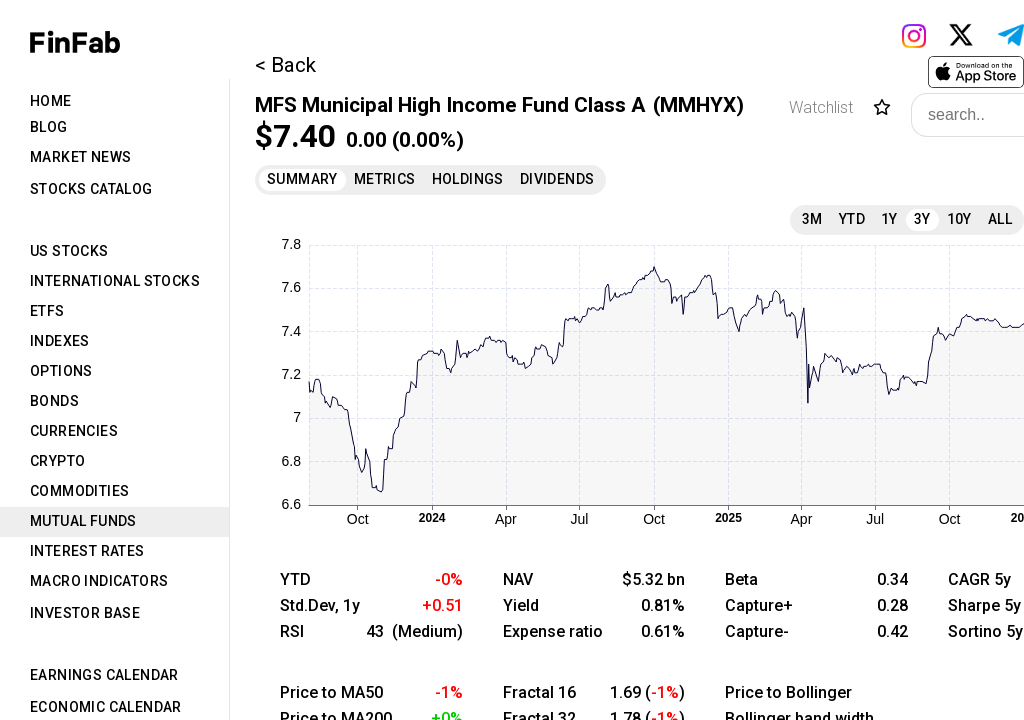 Image resolution: width=1024 pixels, height=720 pixels. What do you see at coordinates (922, 219) in the screenshot?
I see `3Y [tab]` at bounding box center [922, 219].